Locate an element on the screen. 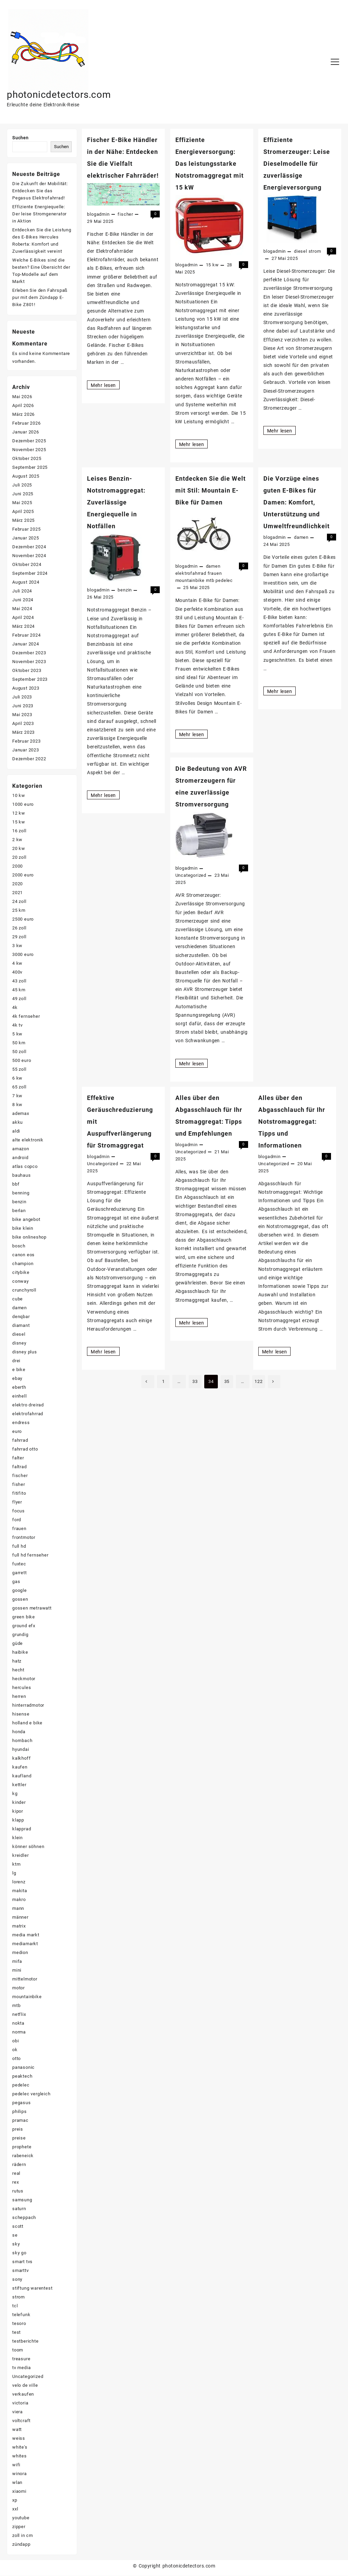 This screenshot has height=2576, width=348. August 2025 is located at coordinates (25, 476).